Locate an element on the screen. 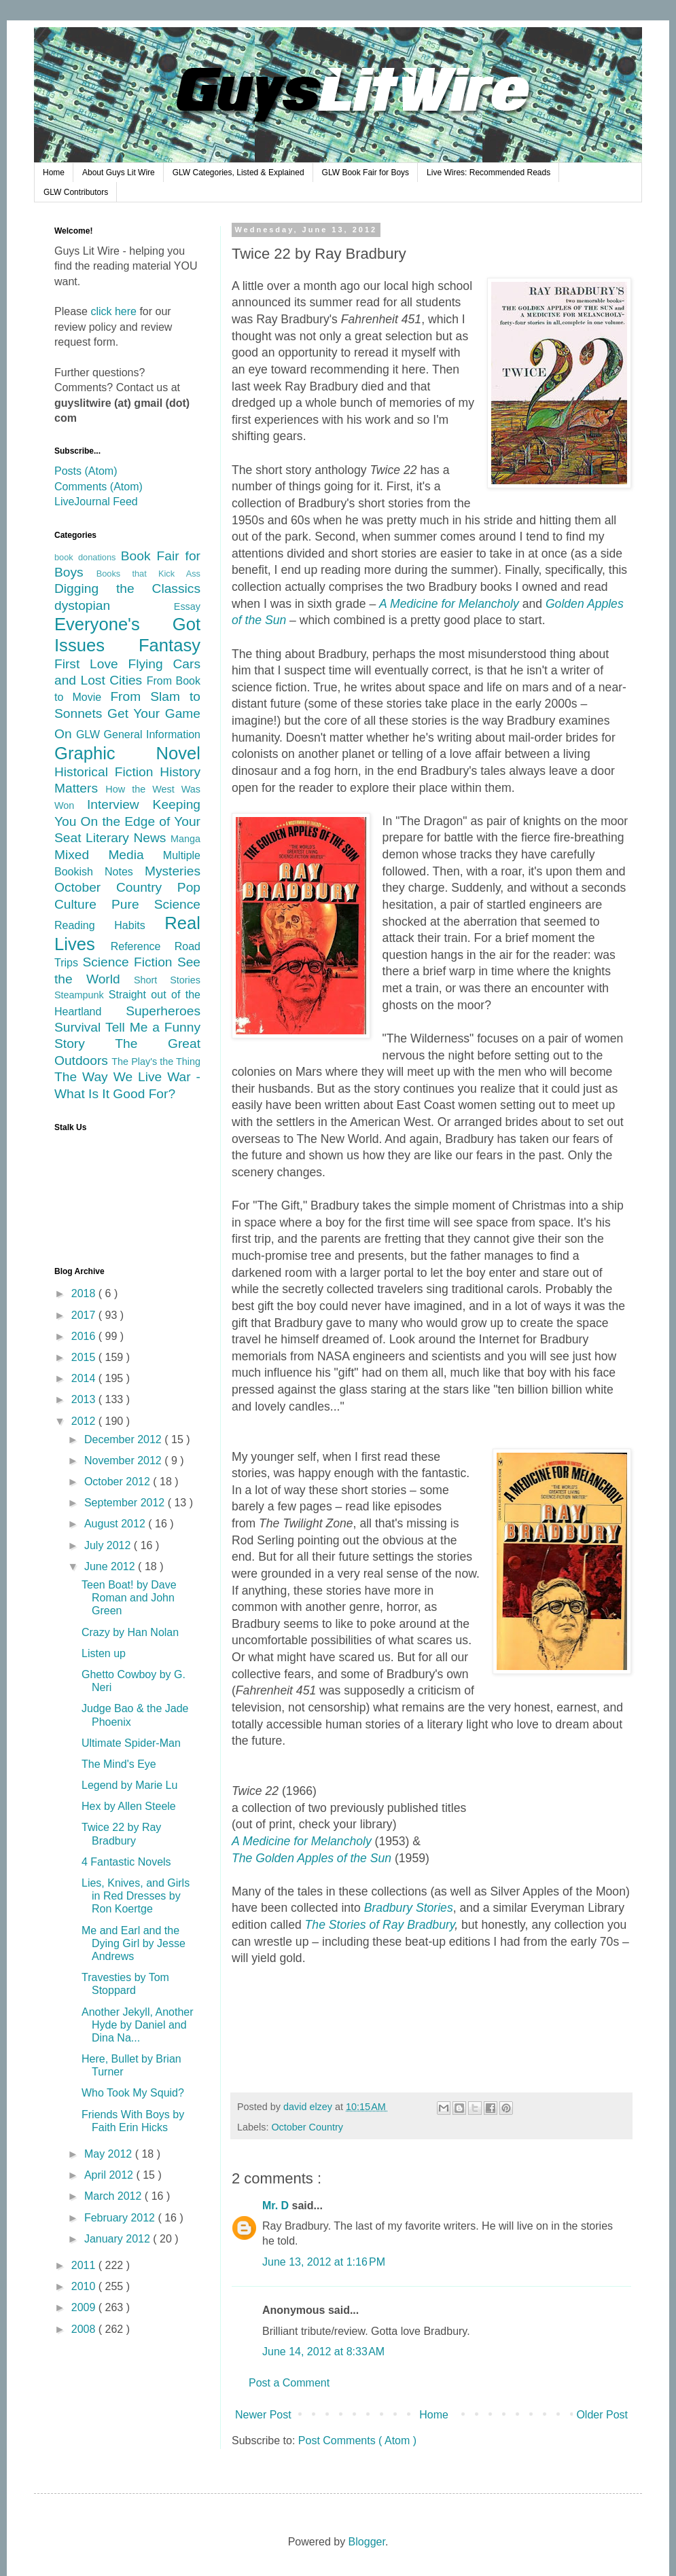 This screenshot has width=676, height=2576. Reference is located at coordinates (143, 946).